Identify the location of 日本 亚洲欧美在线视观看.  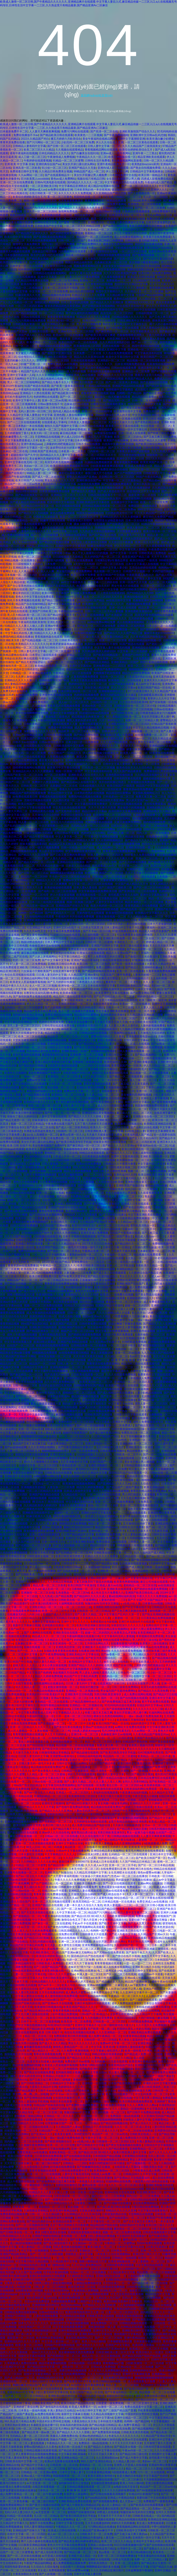
(116, 1589).